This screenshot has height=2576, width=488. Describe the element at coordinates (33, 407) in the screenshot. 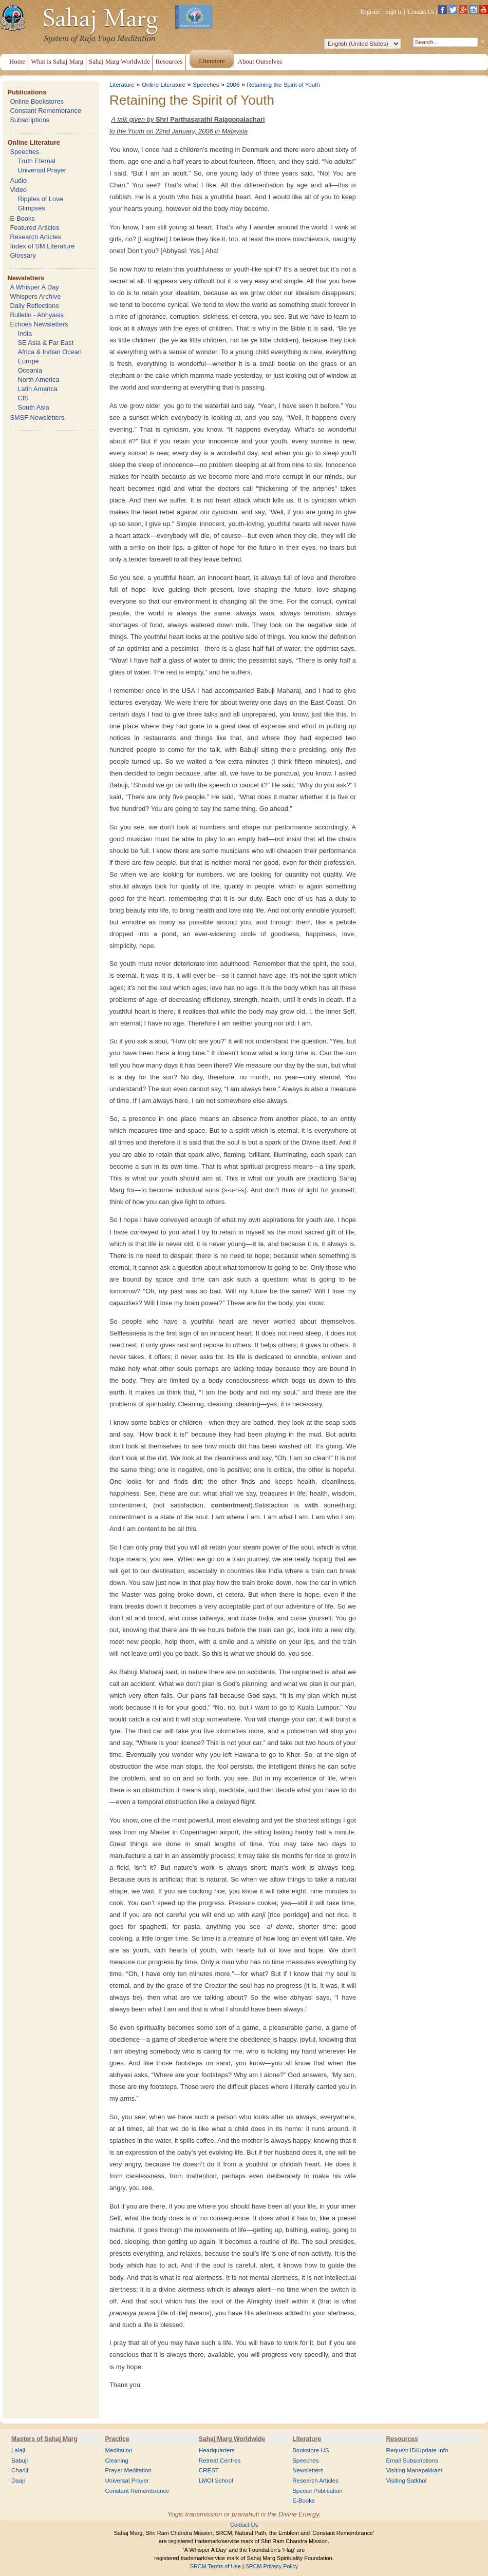

I see `South Asia` at that location.